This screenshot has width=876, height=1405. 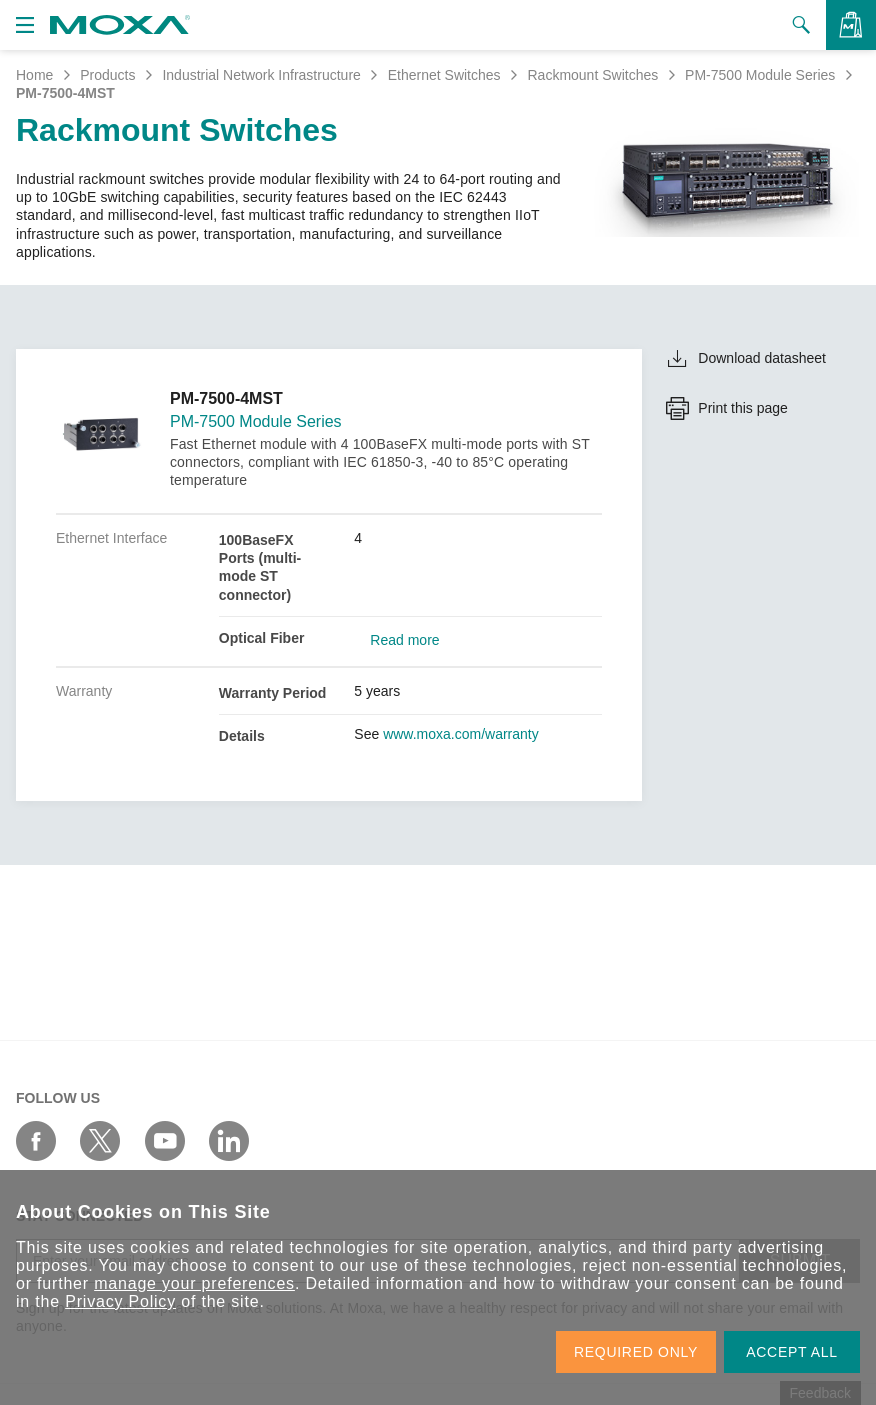 What do you see at coordinates (404, 640) in the screenshot?
I see `Read more` at bounding box center [404, 640].